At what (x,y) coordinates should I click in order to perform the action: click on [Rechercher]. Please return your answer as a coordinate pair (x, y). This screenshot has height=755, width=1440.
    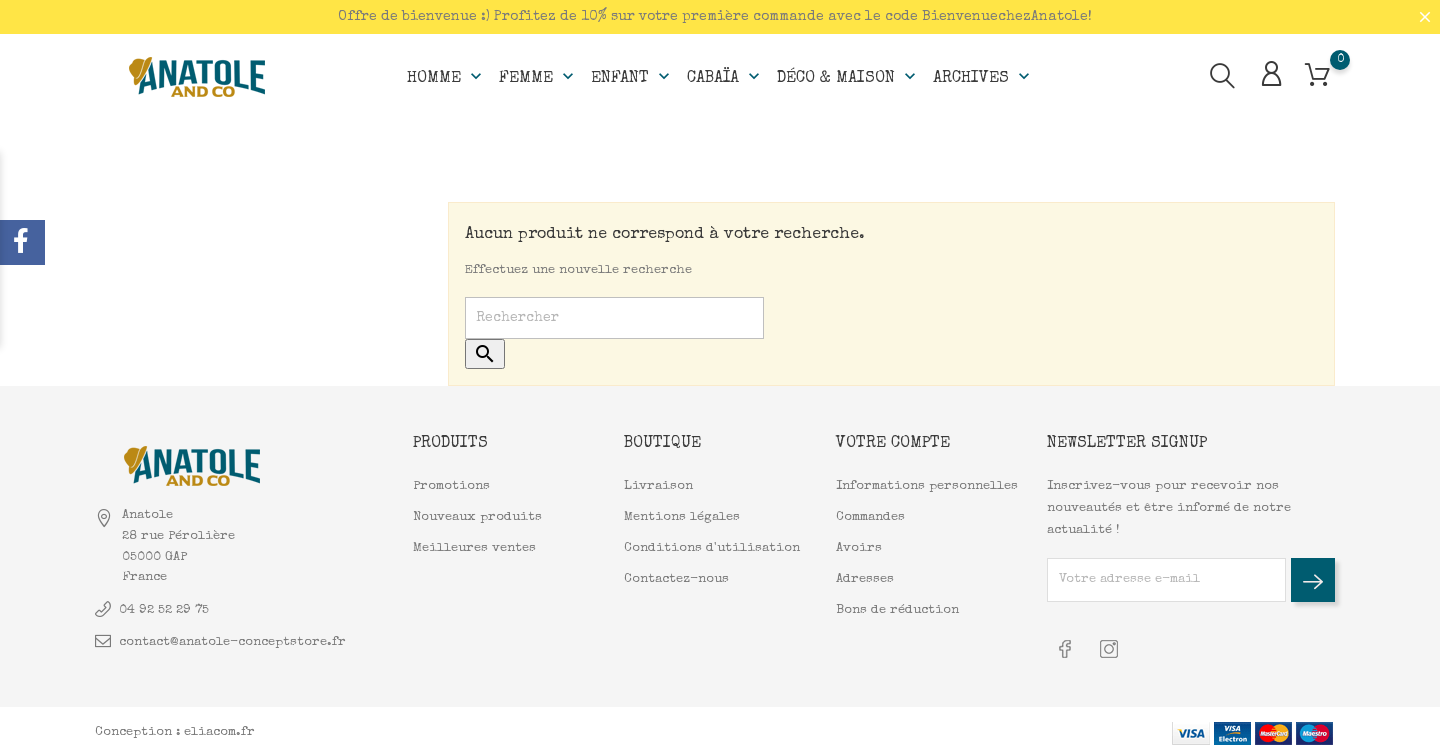
    Looking at the image, I should click on (614, 318).